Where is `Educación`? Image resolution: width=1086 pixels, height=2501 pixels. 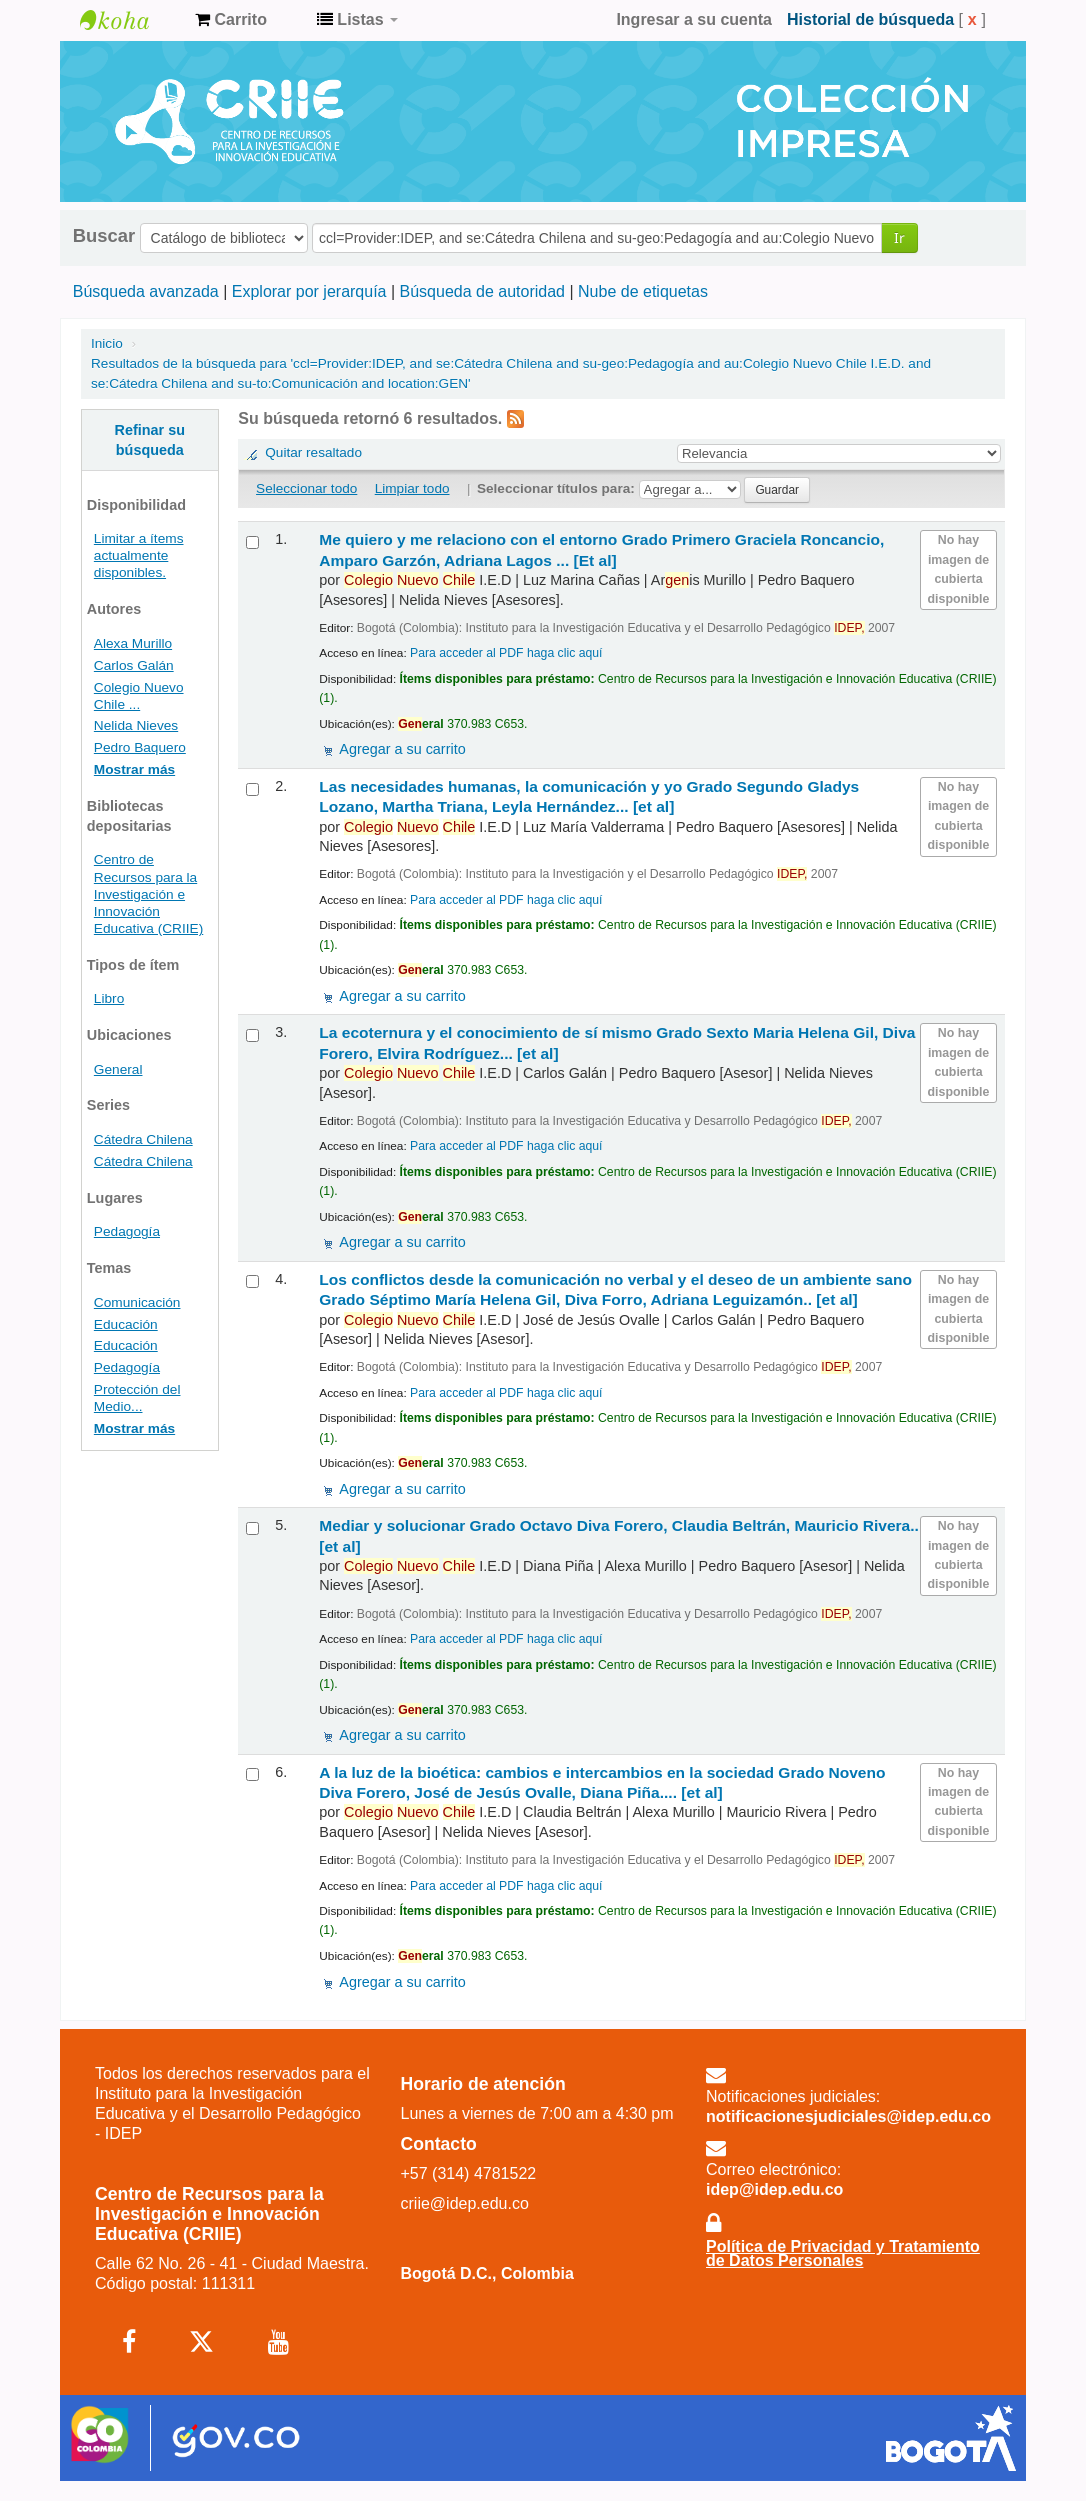
Educación is located at coordinates (126, 1324).